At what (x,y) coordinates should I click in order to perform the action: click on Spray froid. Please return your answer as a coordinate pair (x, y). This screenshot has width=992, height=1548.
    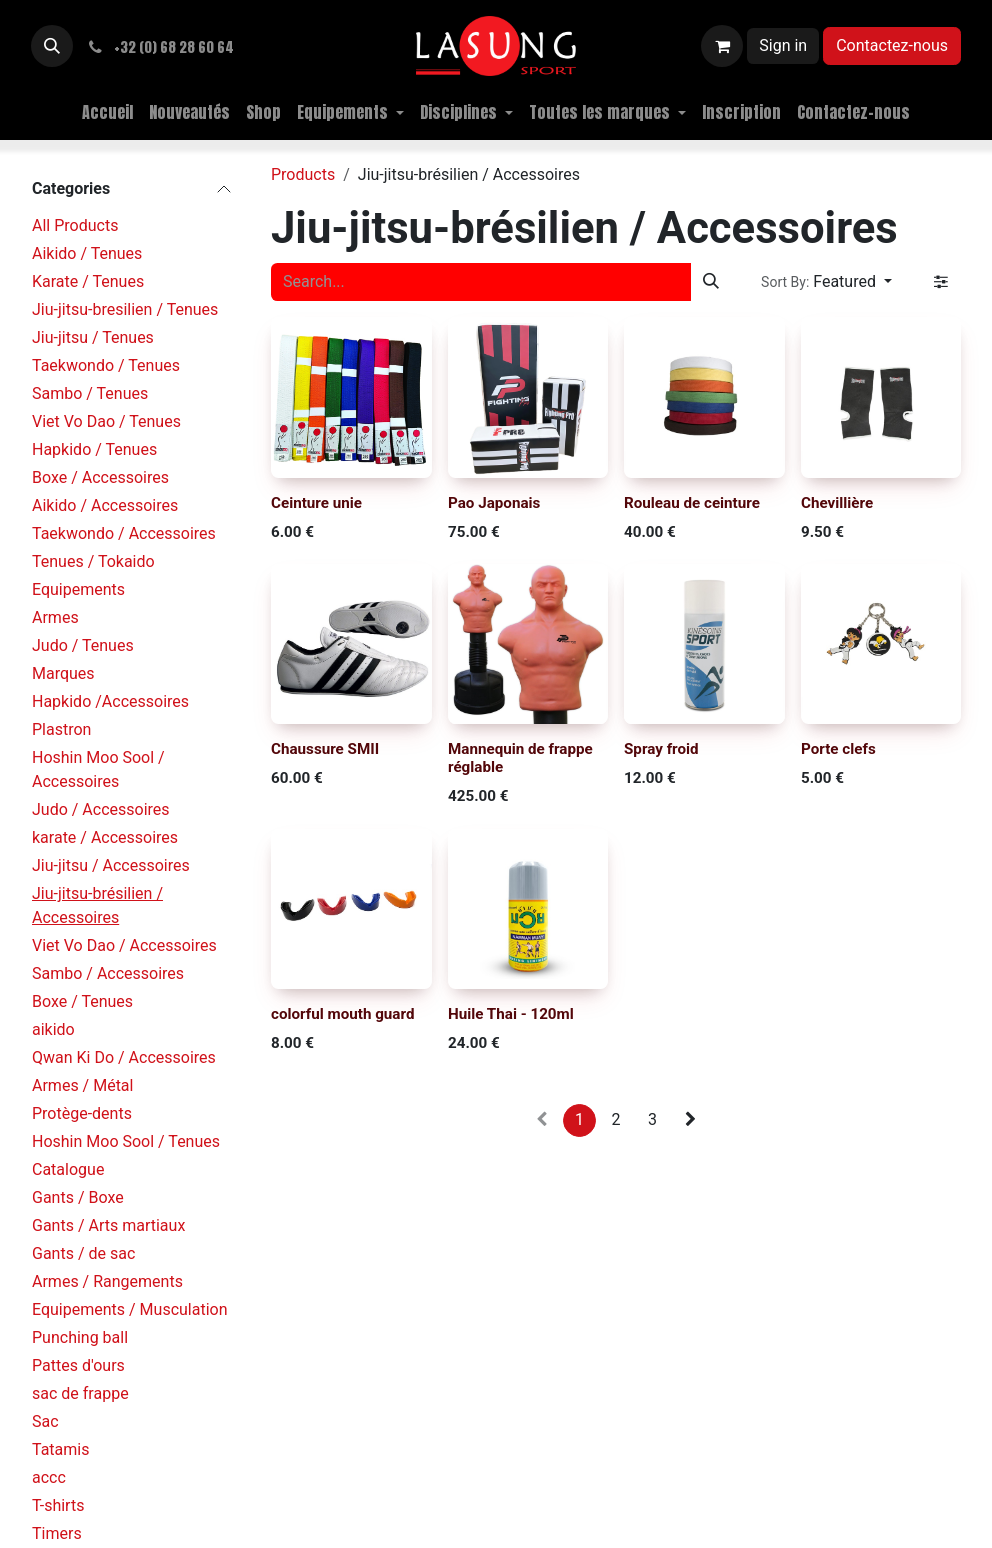
    Looking at the image, I should click on (661, 750).